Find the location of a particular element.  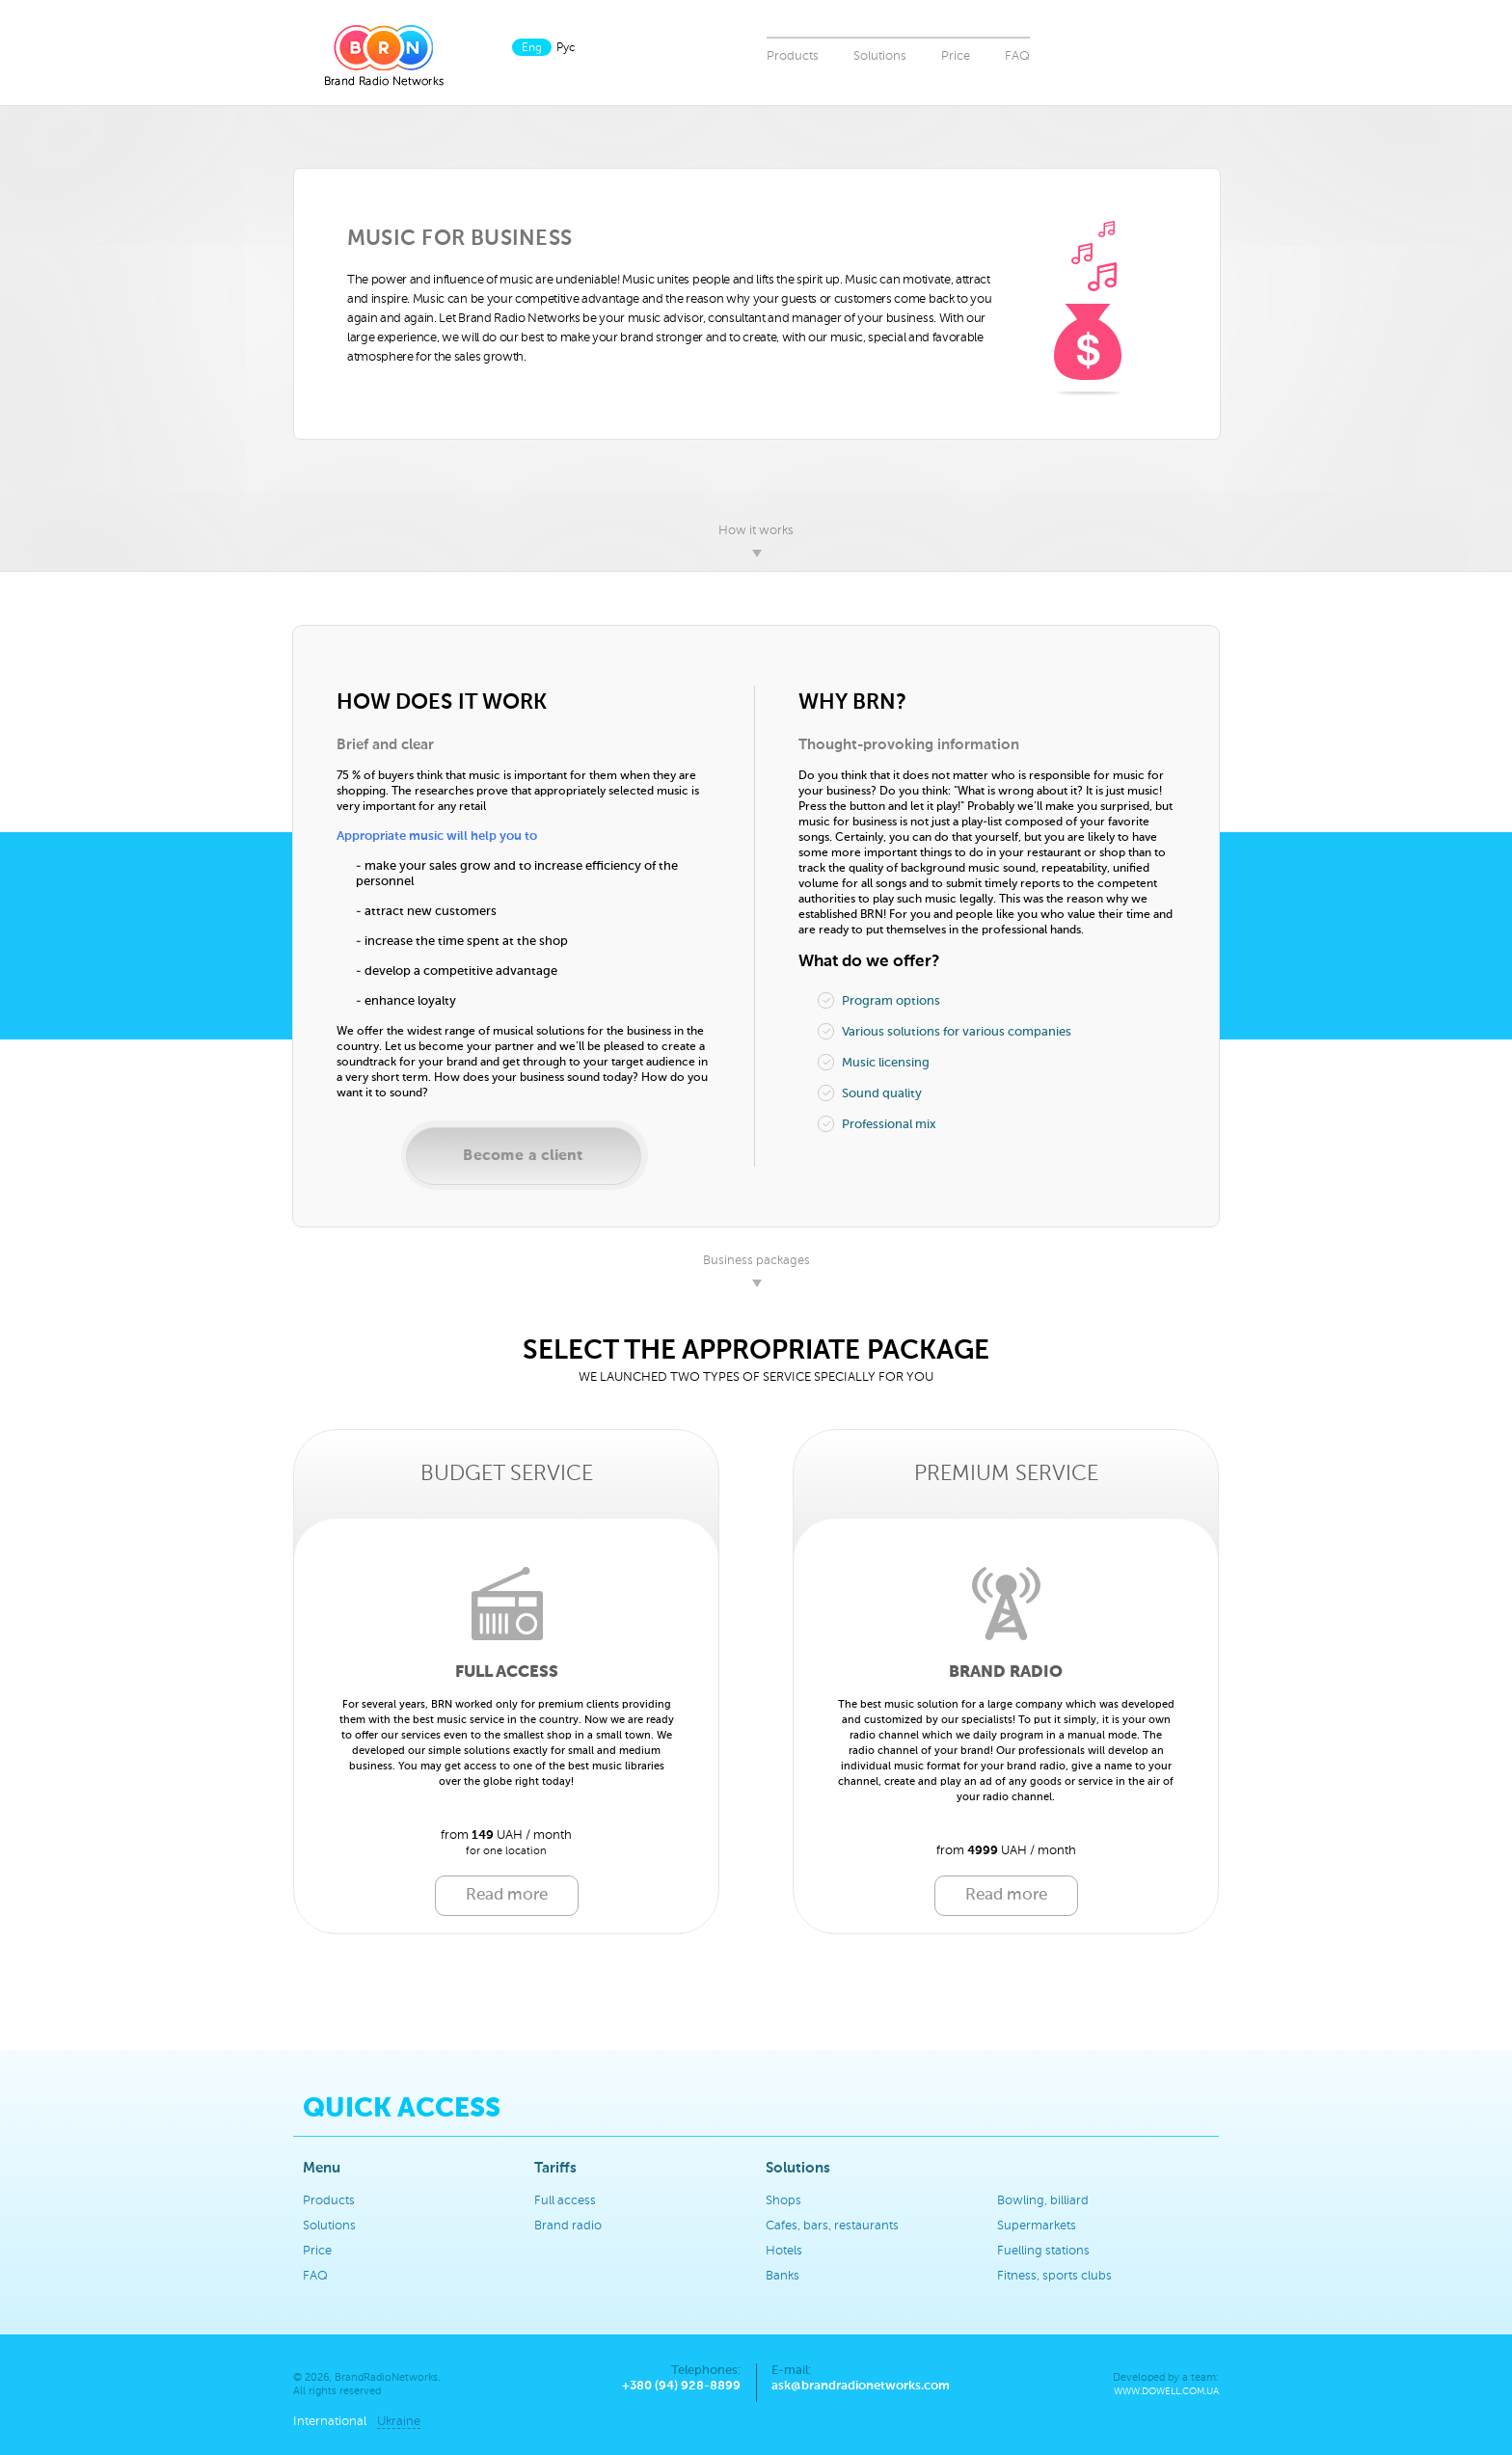

Full access is located at coordinates (565, 2201).